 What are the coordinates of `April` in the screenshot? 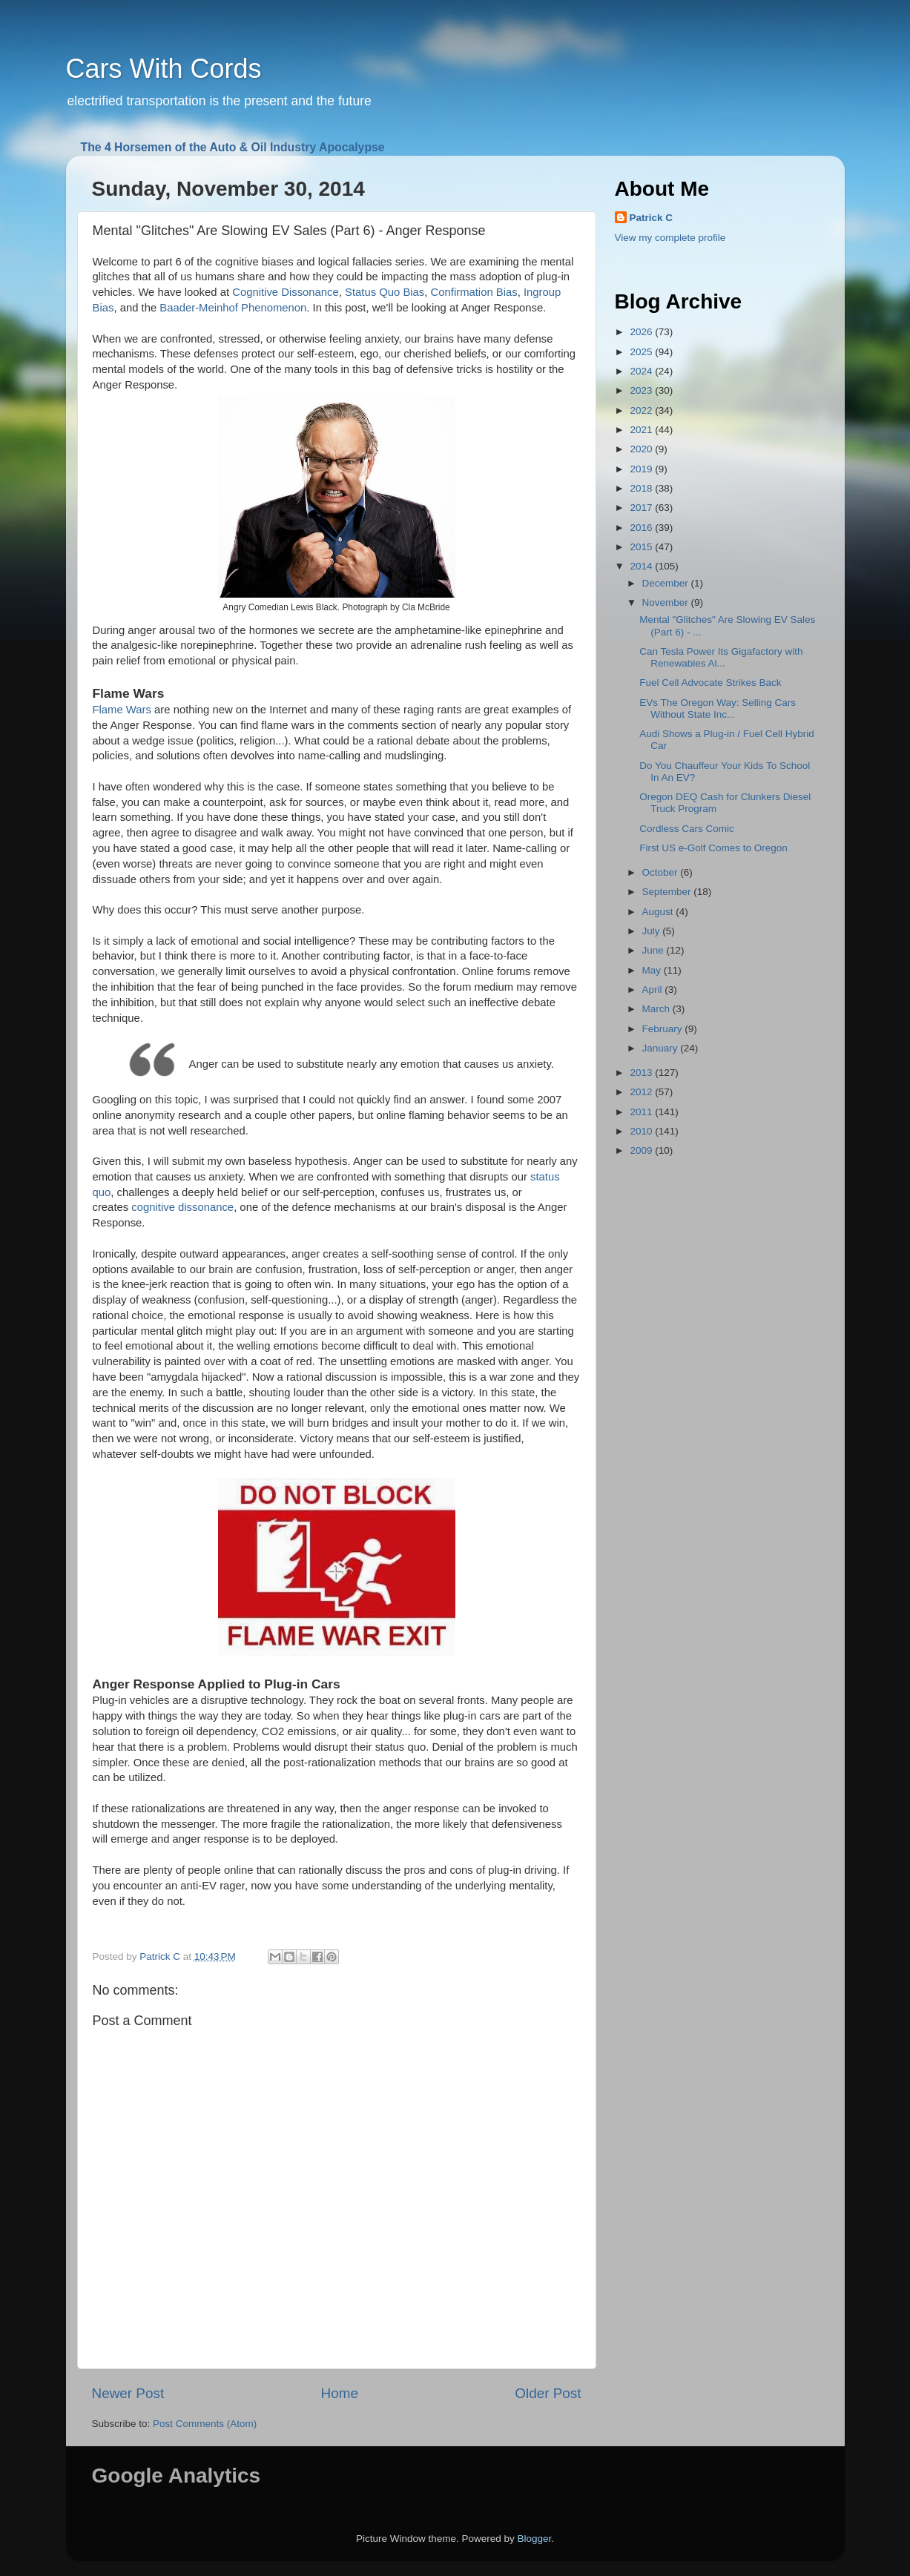 It's located at (653, 989).